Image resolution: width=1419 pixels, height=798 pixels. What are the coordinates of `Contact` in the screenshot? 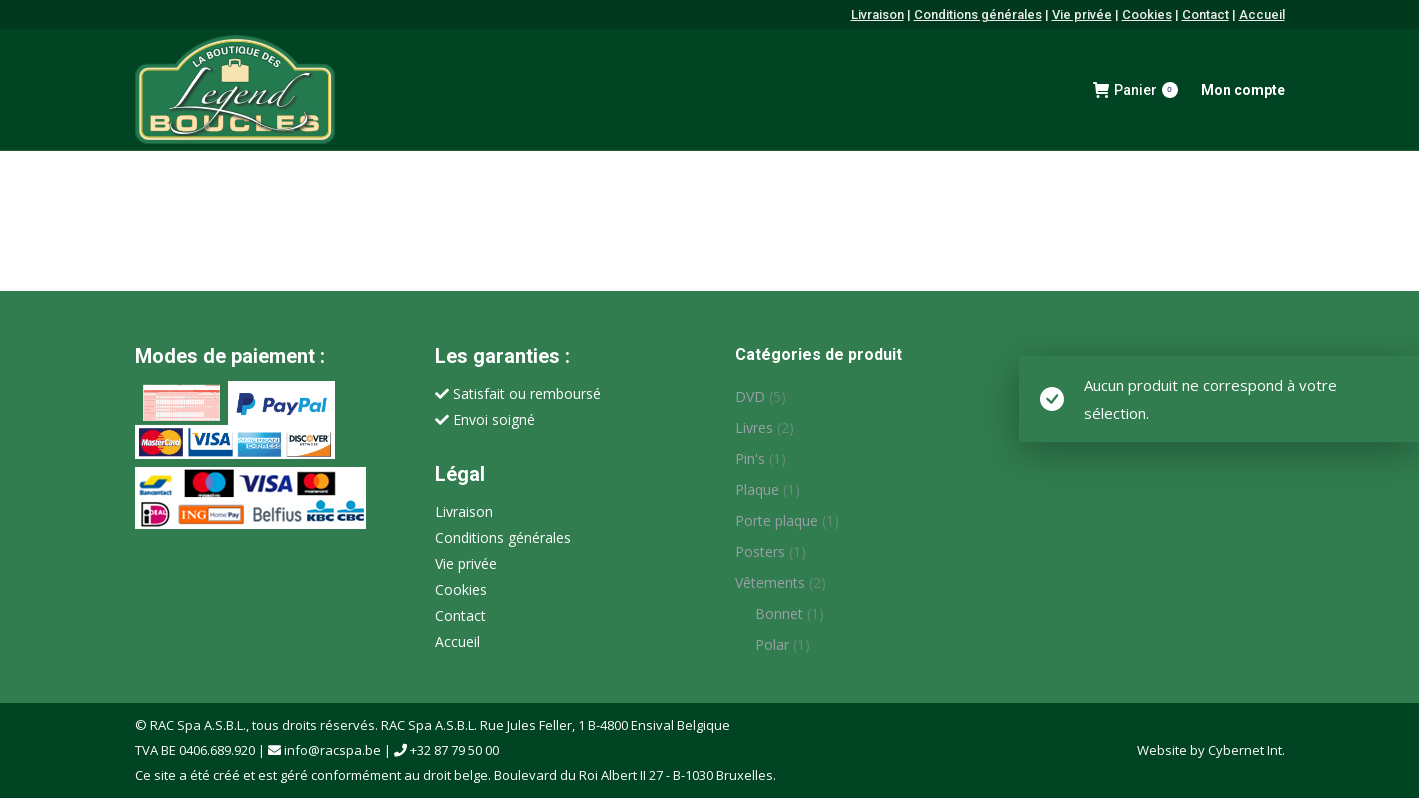 It's located at (1205, 14).